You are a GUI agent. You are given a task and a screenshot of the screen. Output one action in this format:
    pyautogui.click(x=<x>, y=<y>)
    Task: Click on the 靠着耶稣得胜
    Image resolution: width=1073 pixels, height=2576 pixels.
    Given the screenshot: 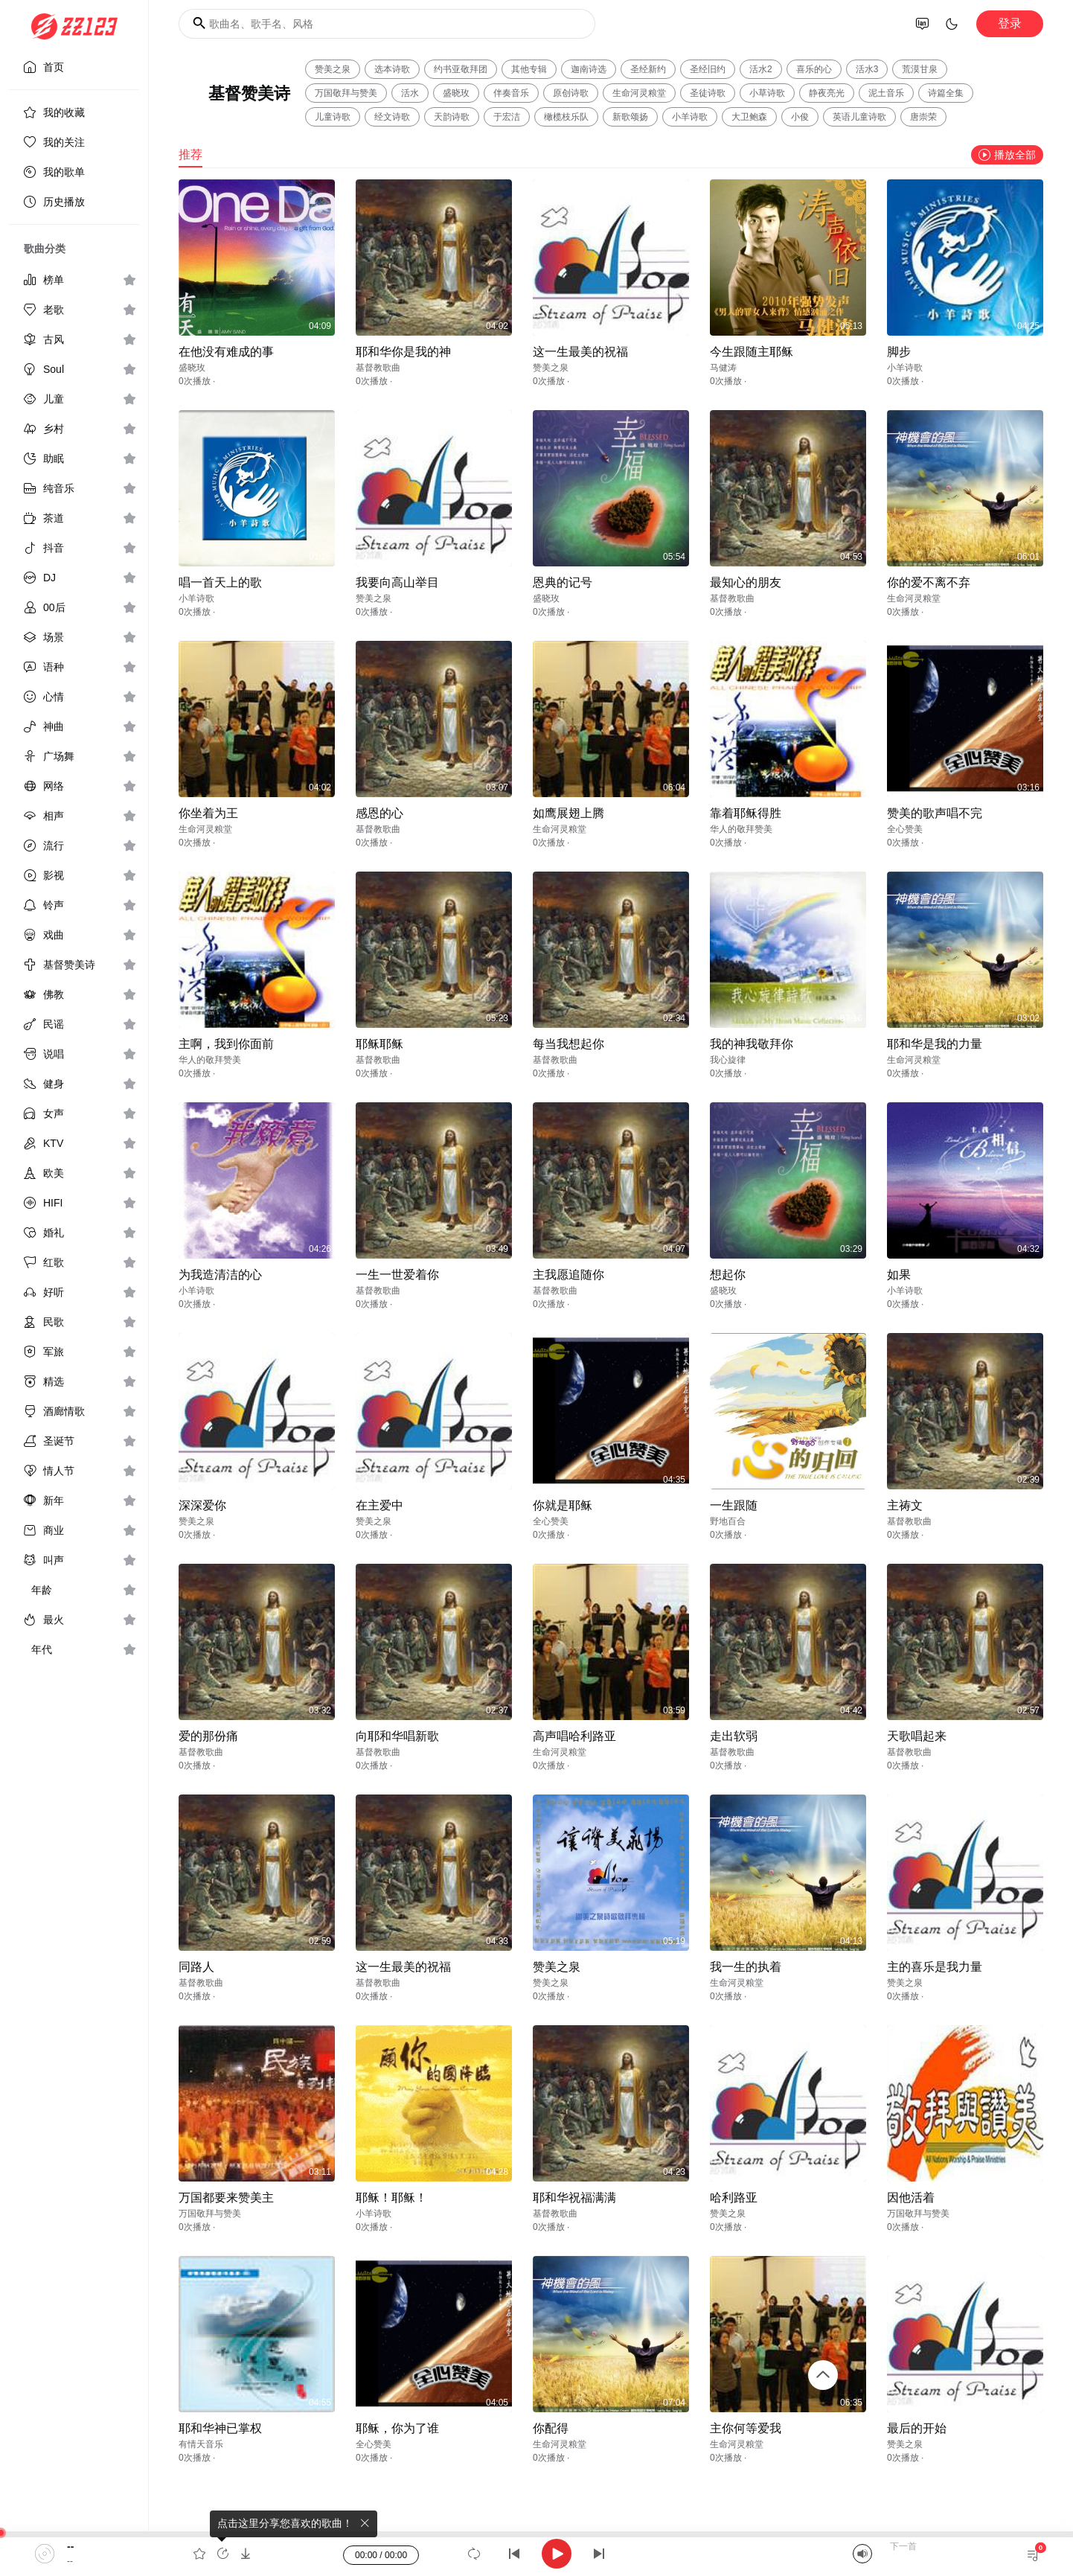 What is the action you would take?
    pyautogui.click(x=745, y=813)
    